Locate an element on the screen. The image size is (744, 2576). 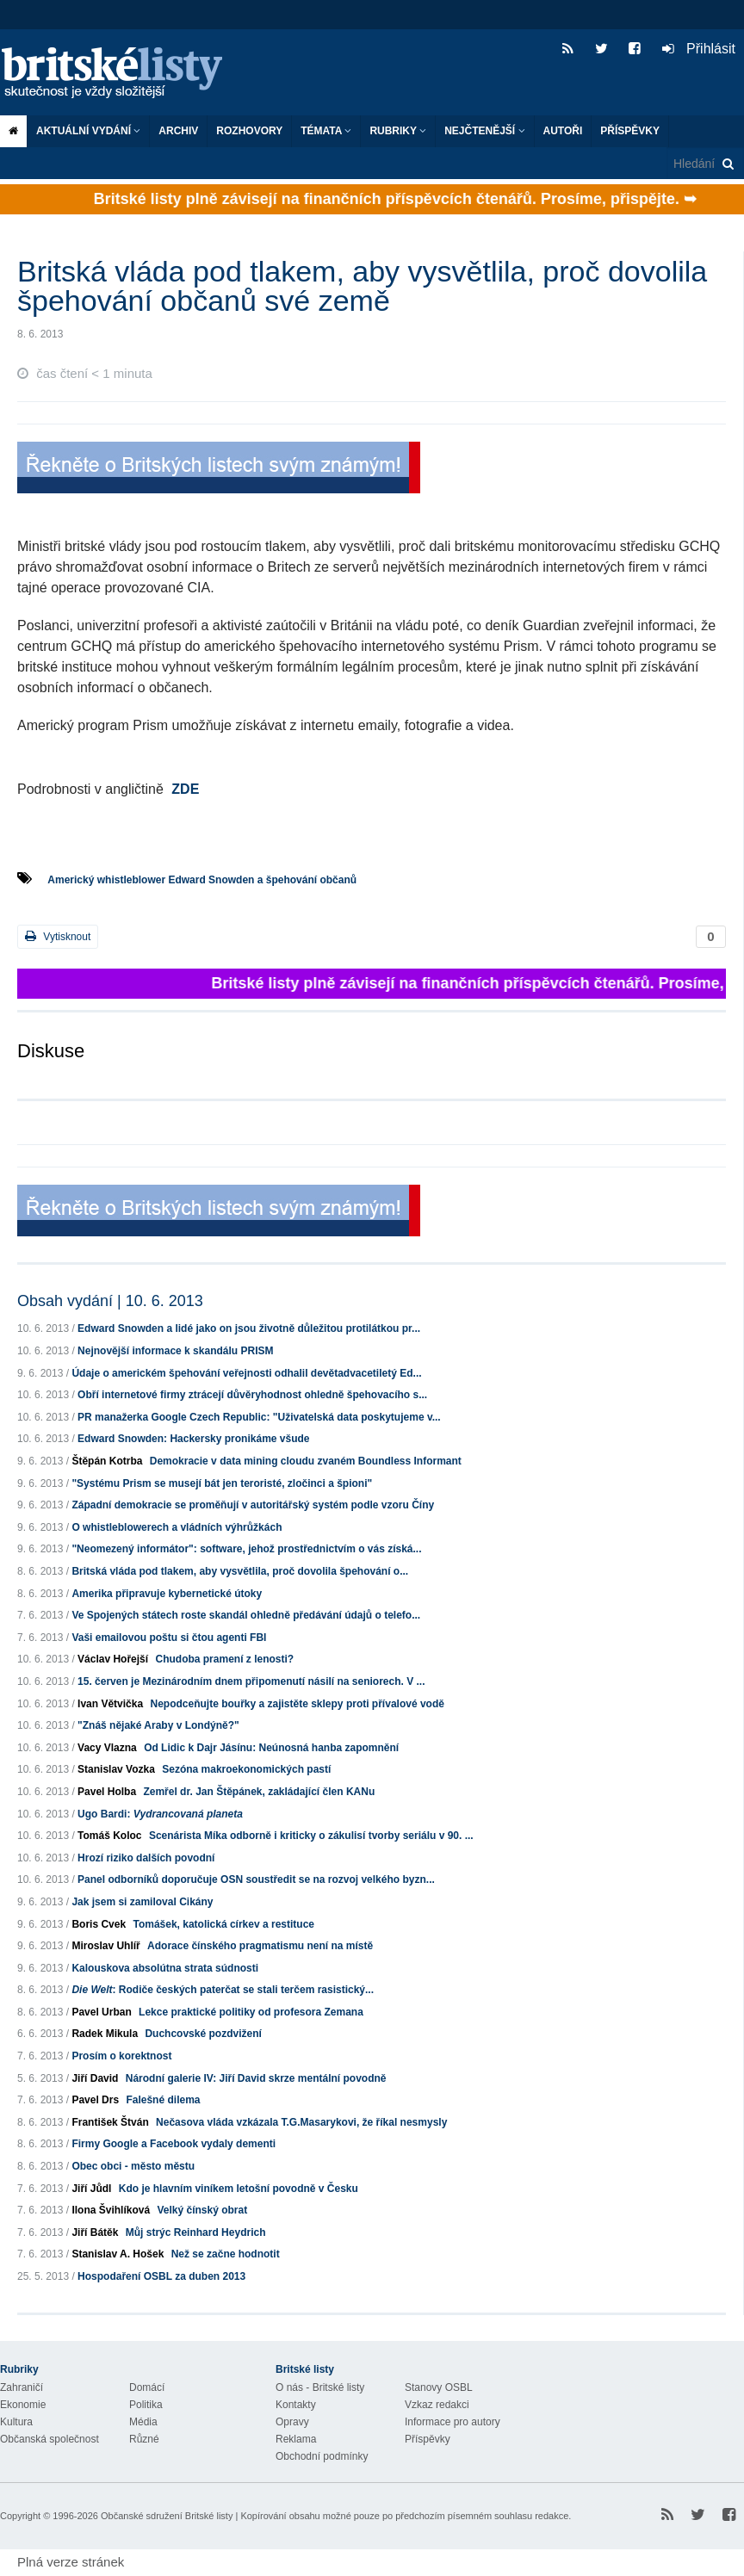
Americký whistleblower Edward Snowden a špehování občanů is located at coordinates (201, 880).